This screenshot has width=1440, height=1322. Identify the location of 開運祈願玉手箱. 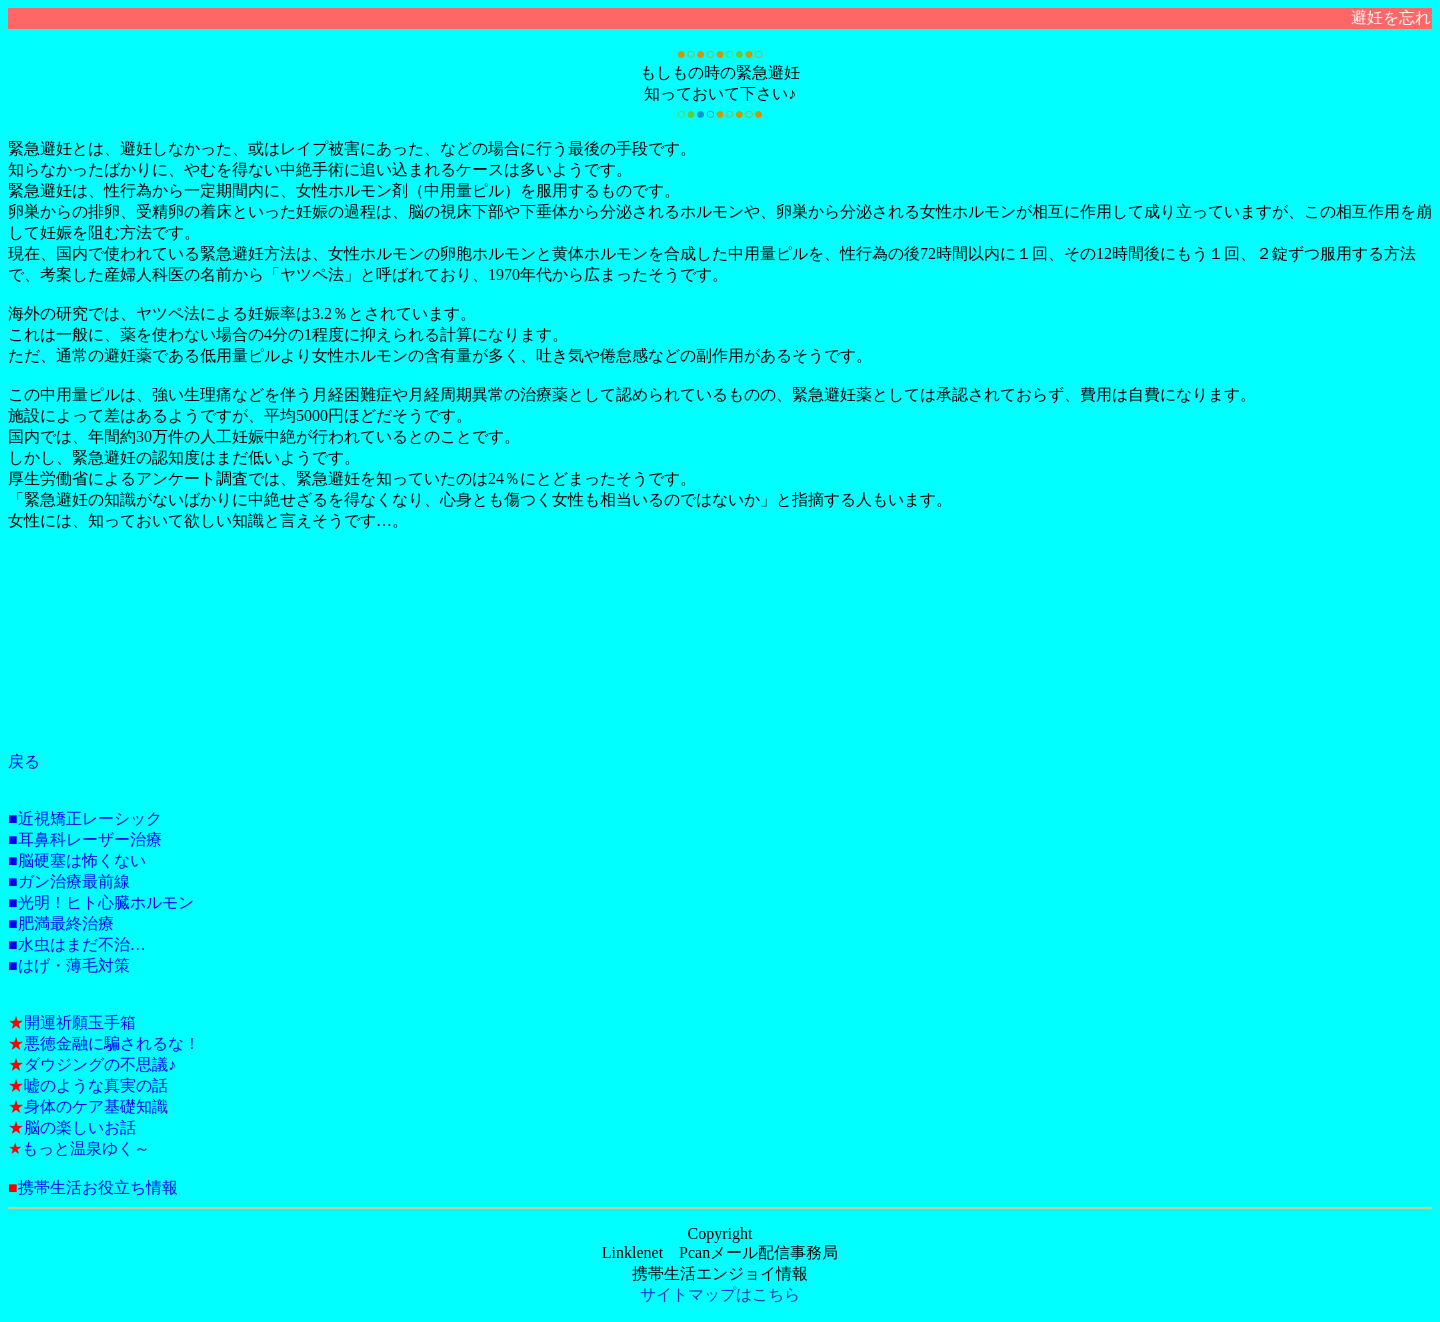
(80, 1022).